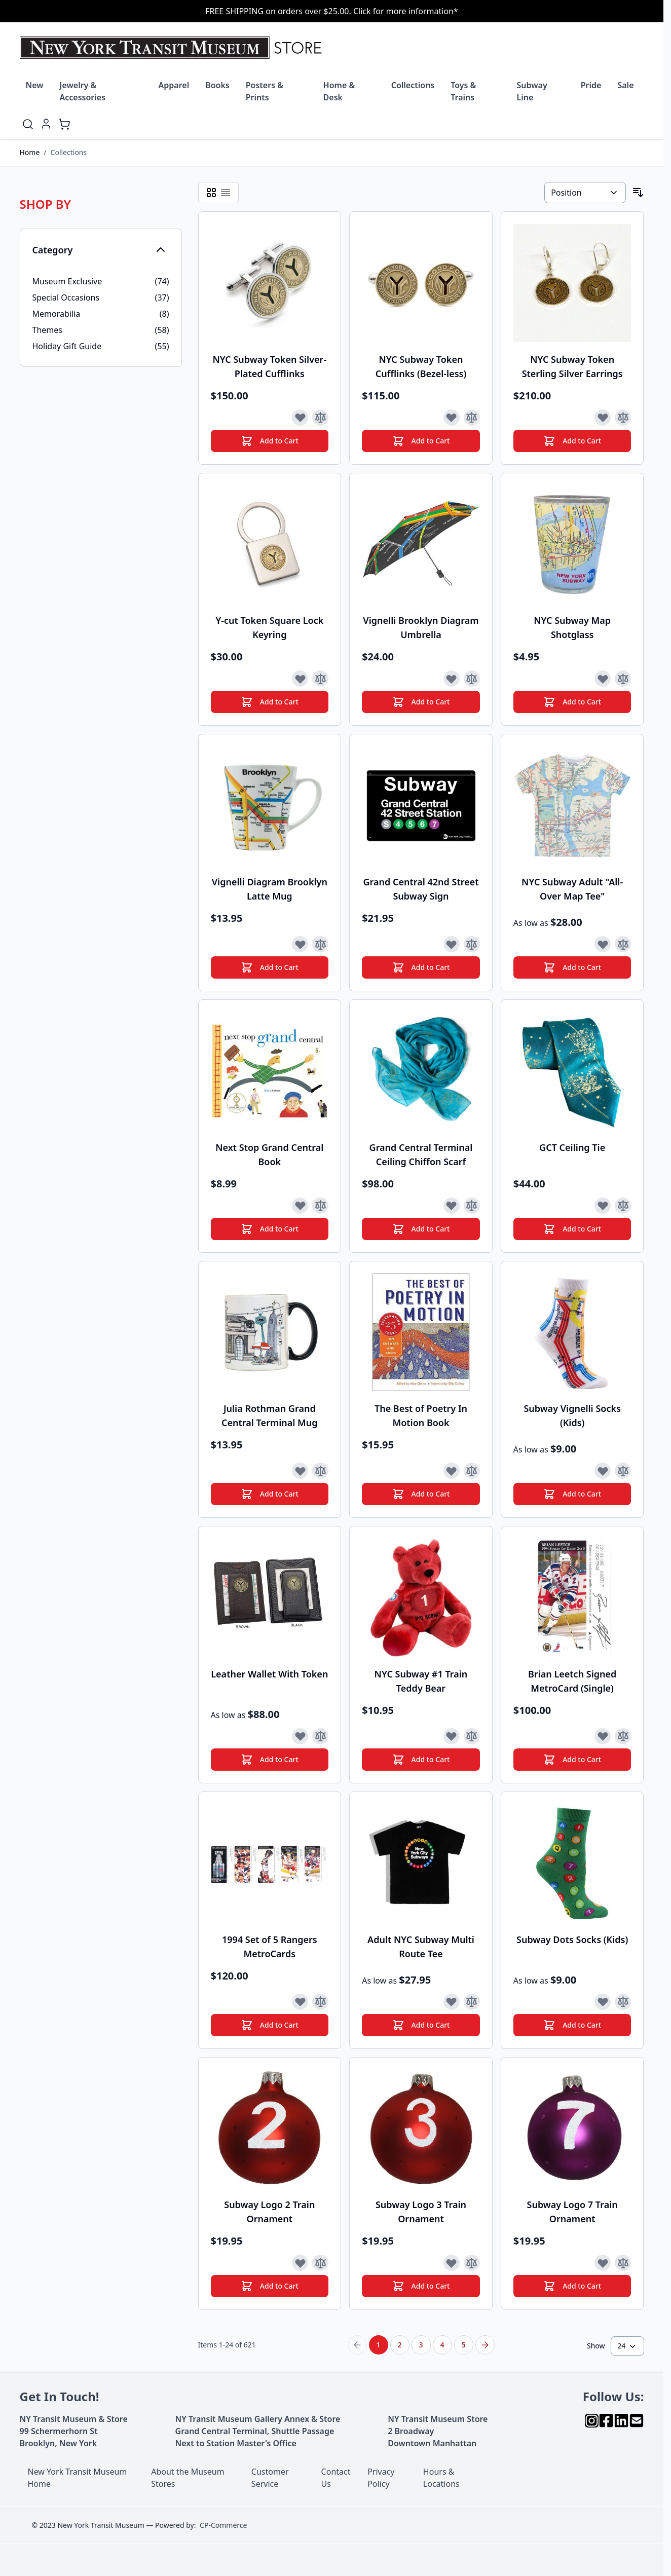  I want to click on [Themes filter, 58 available products], so click(100, 330).